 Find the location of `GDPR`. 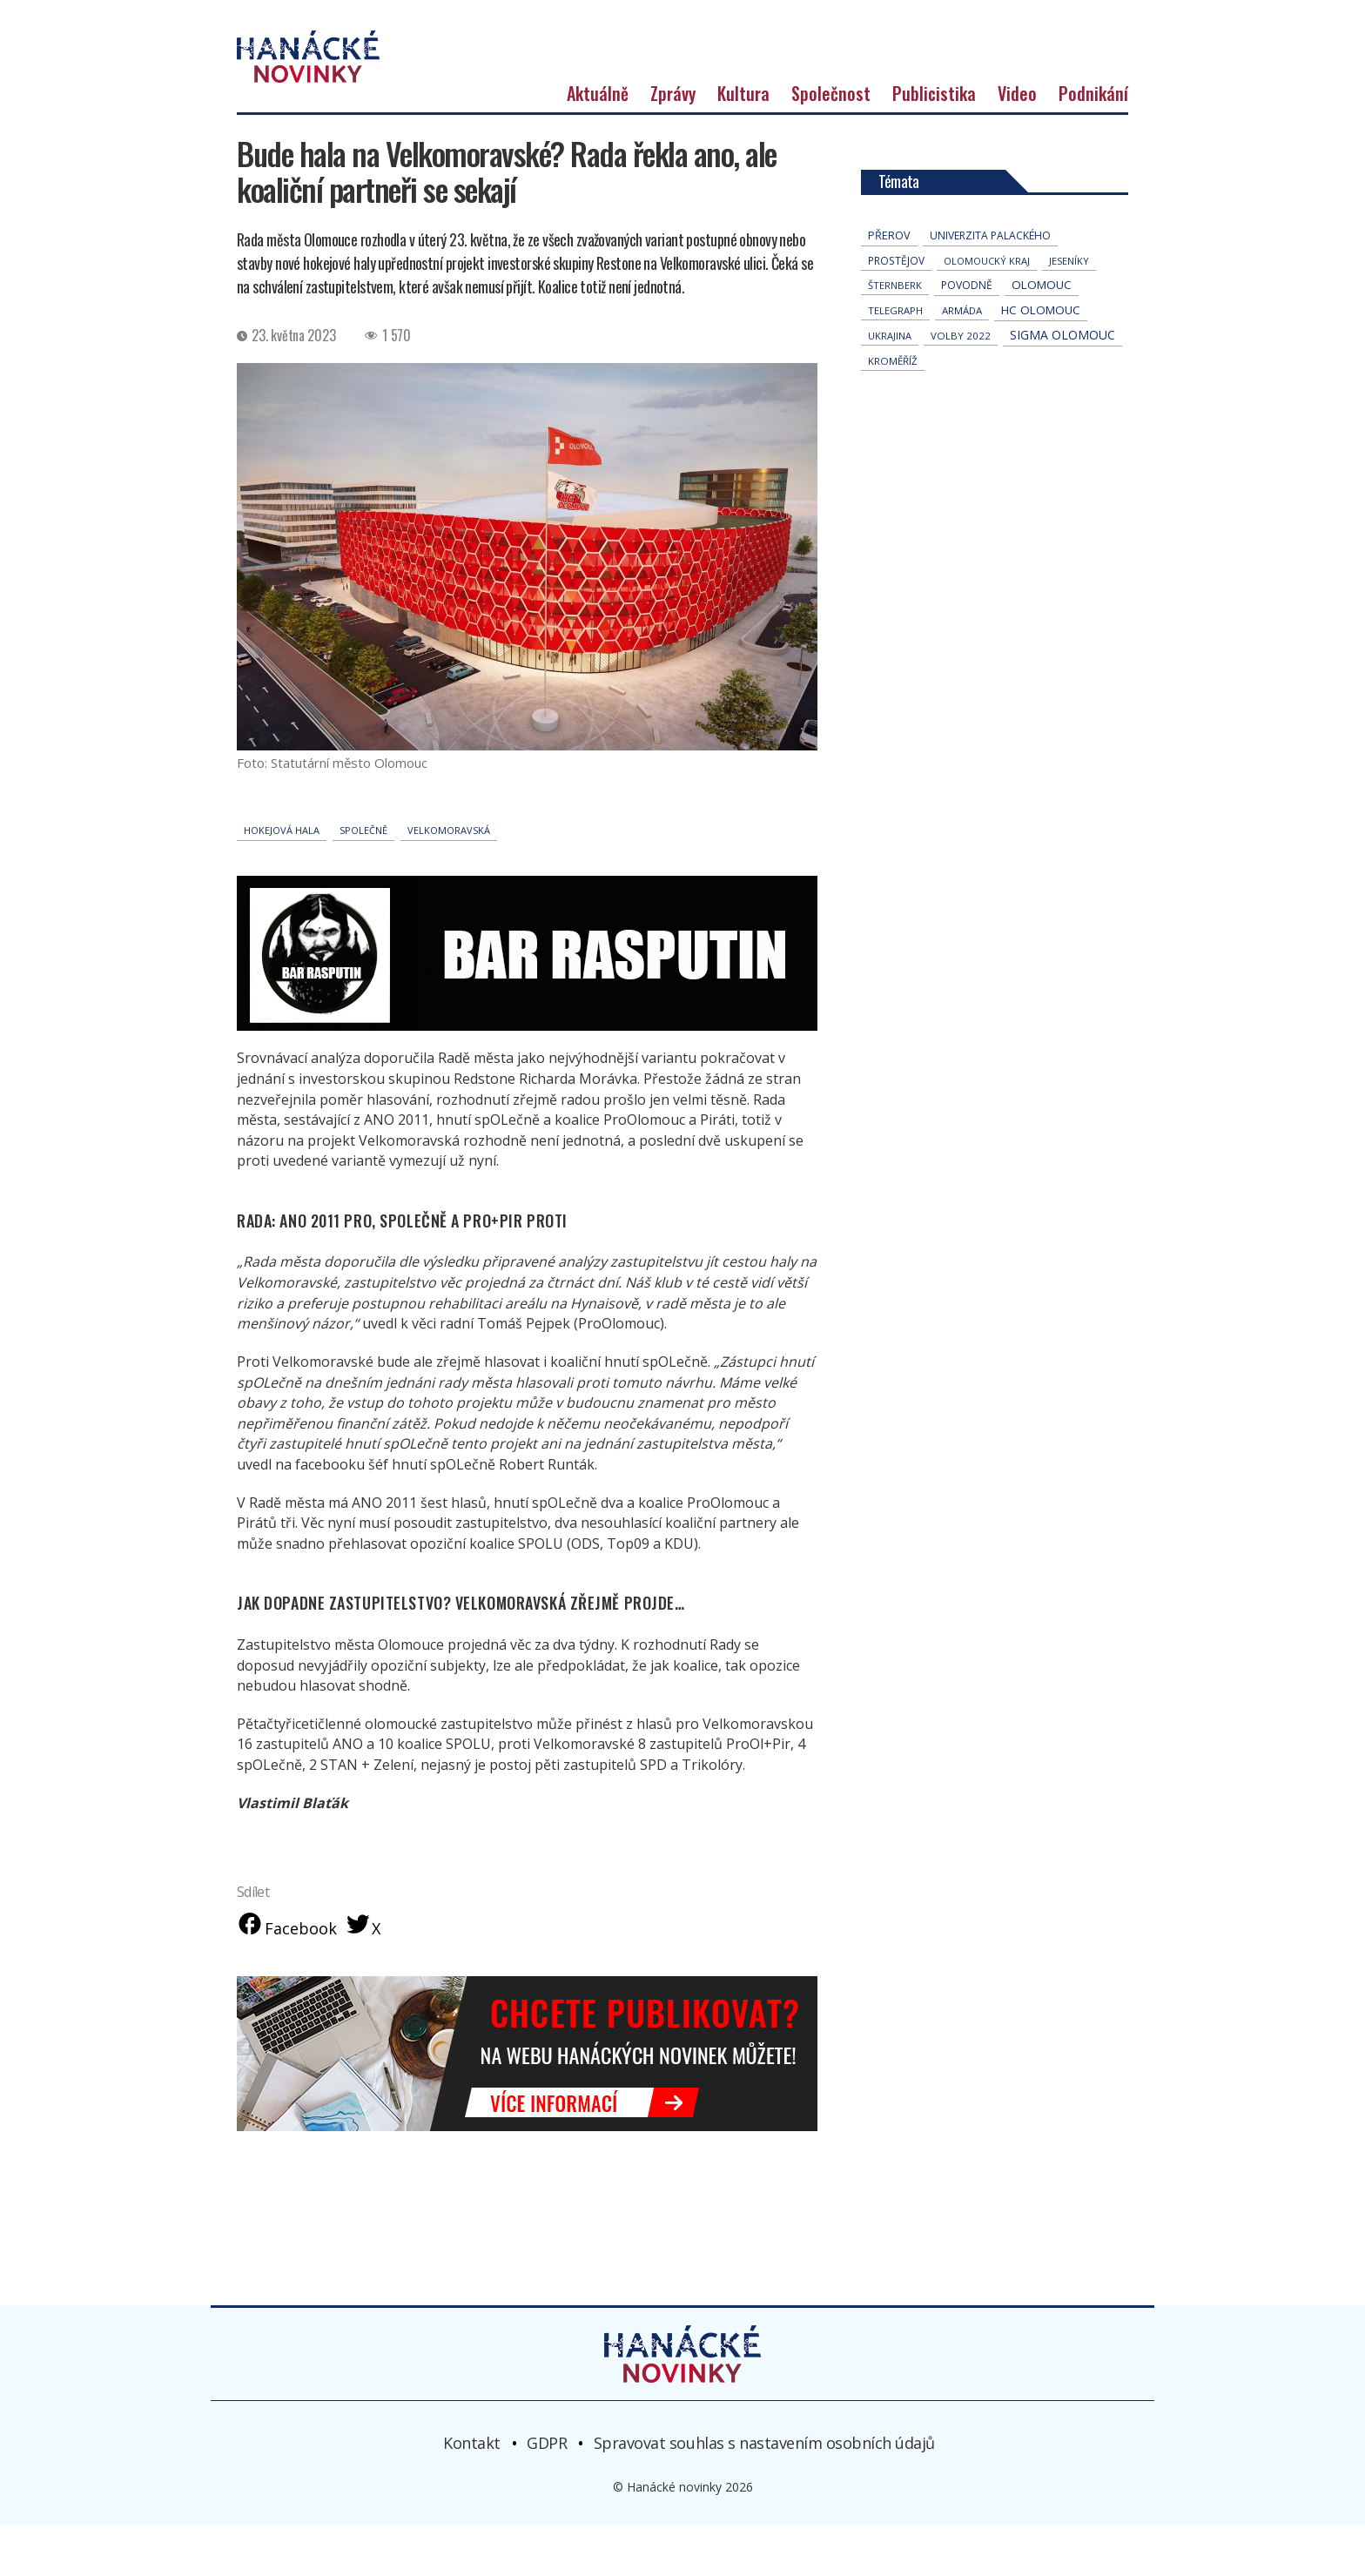

GDPR is located at coordinates (547, 2492).